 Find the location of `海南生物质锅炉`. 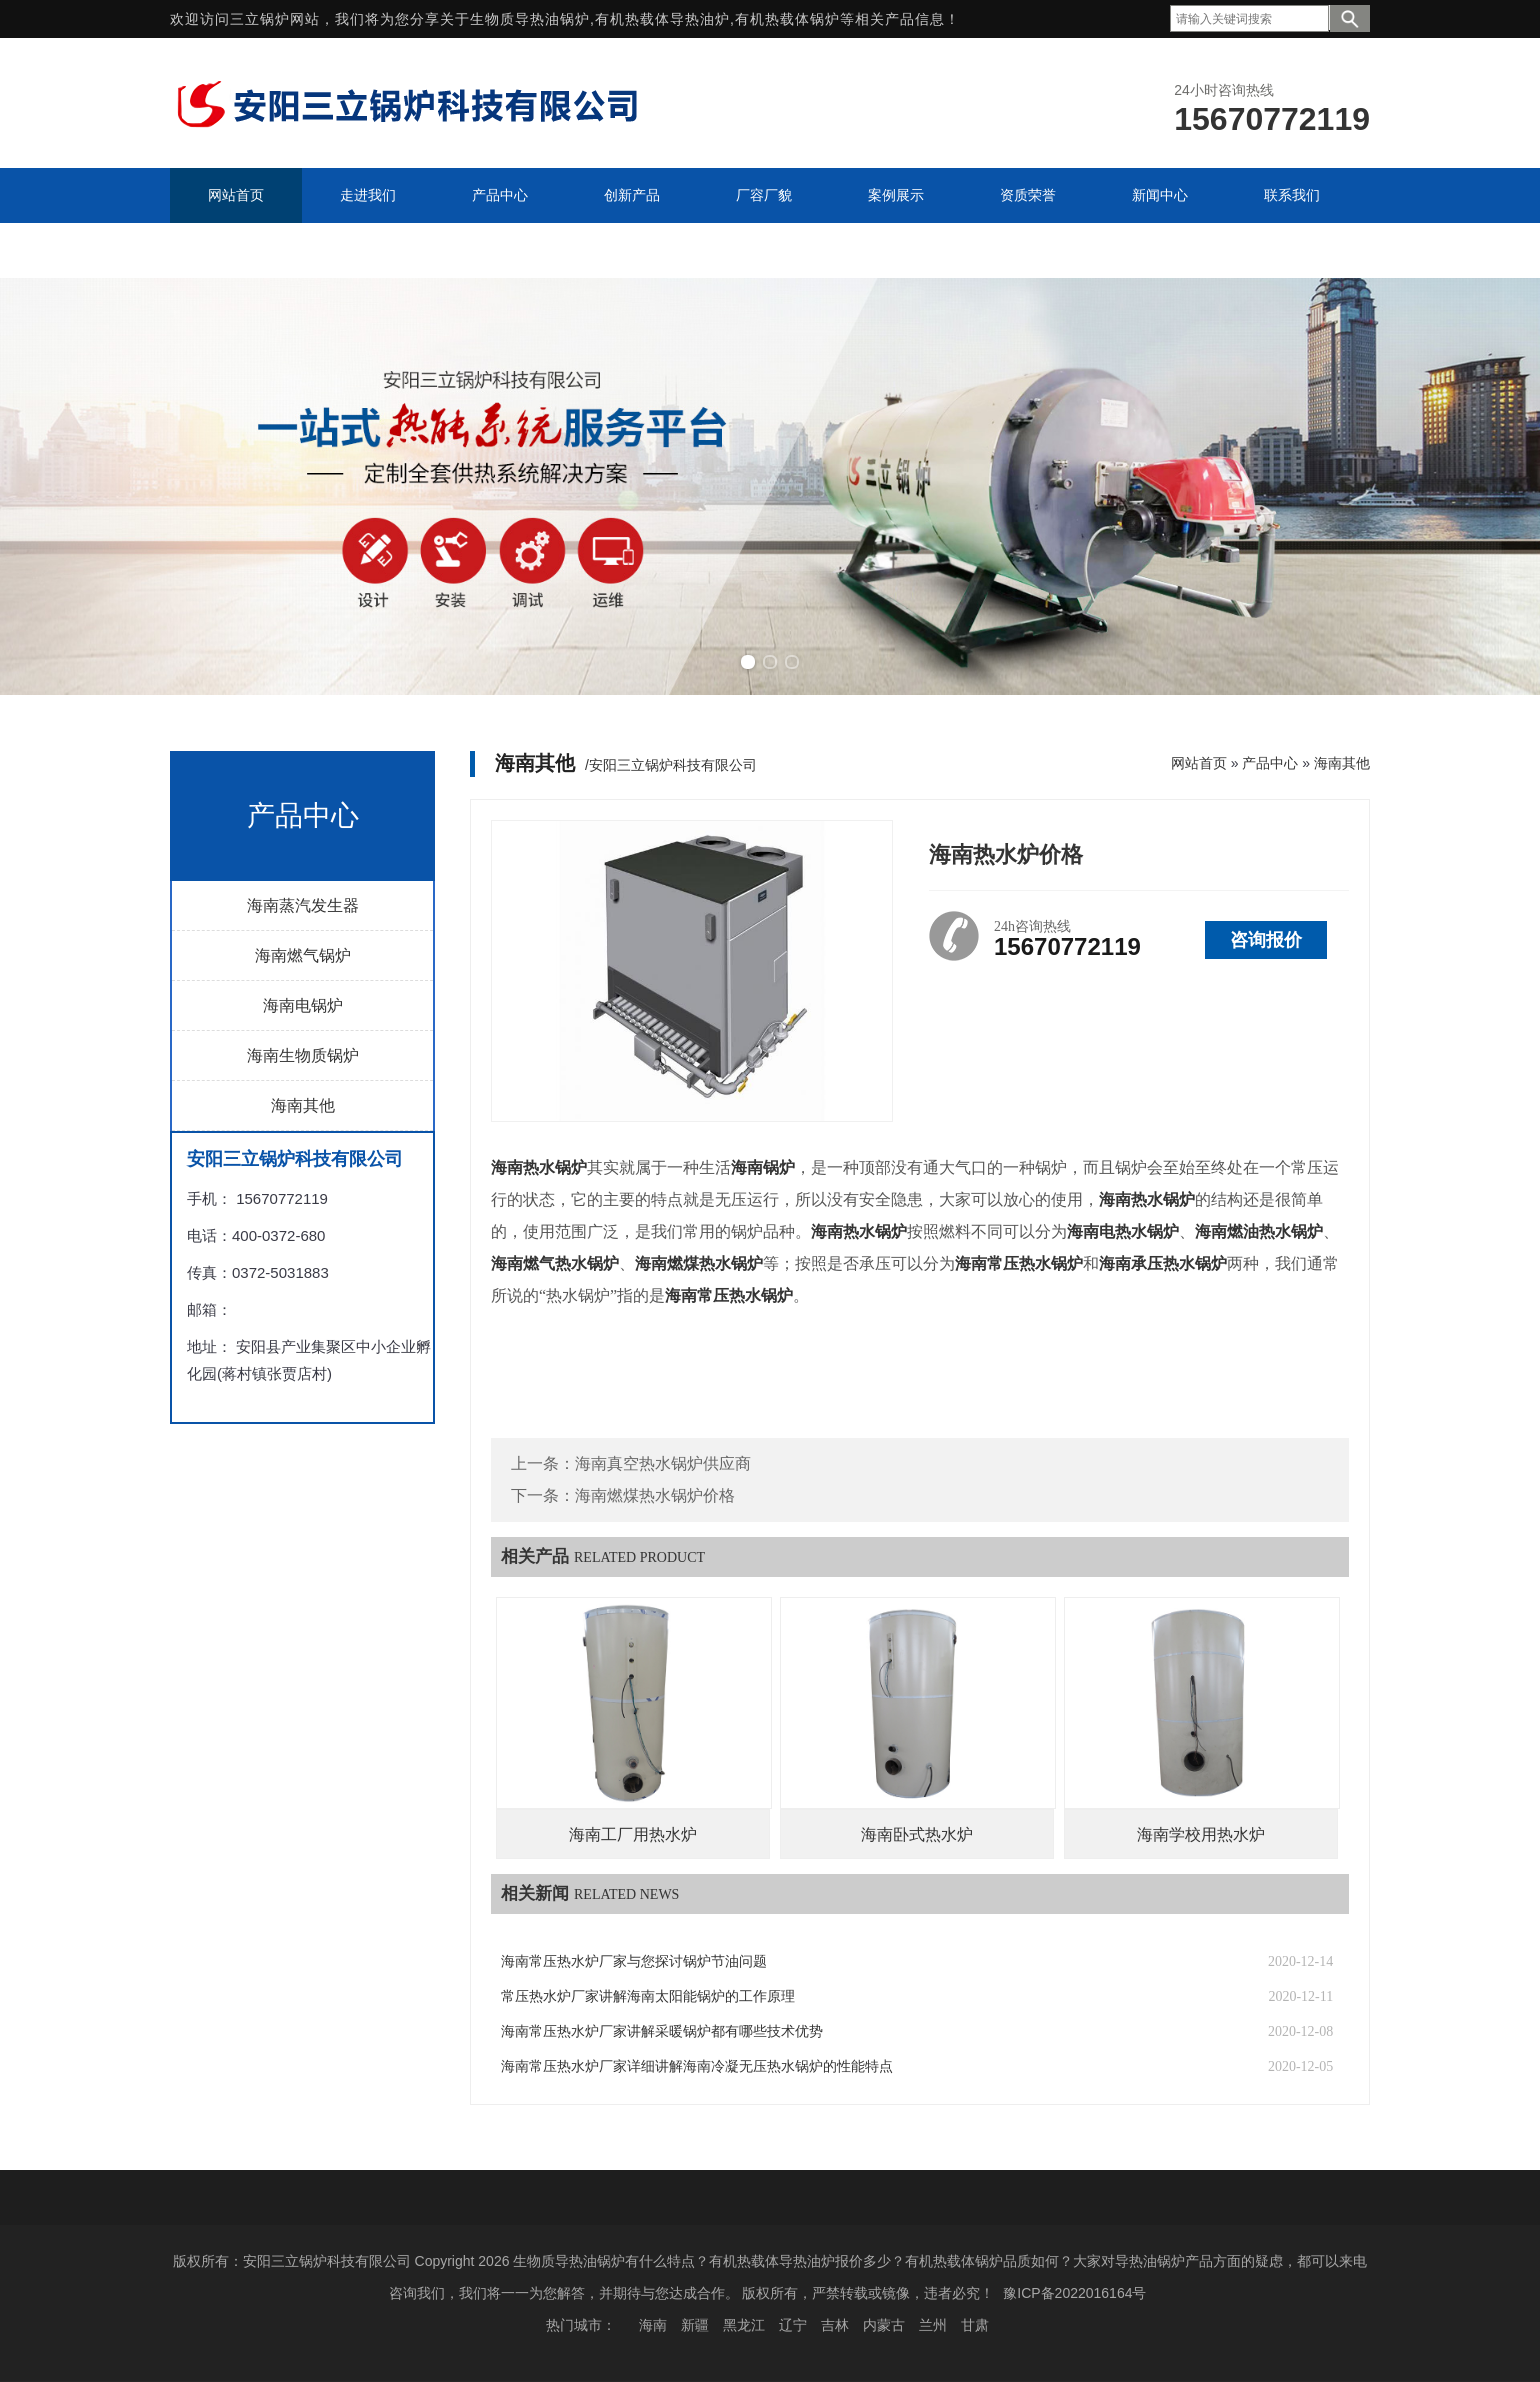

海南生物质锅炉 is located at coordinates (303, 1055).